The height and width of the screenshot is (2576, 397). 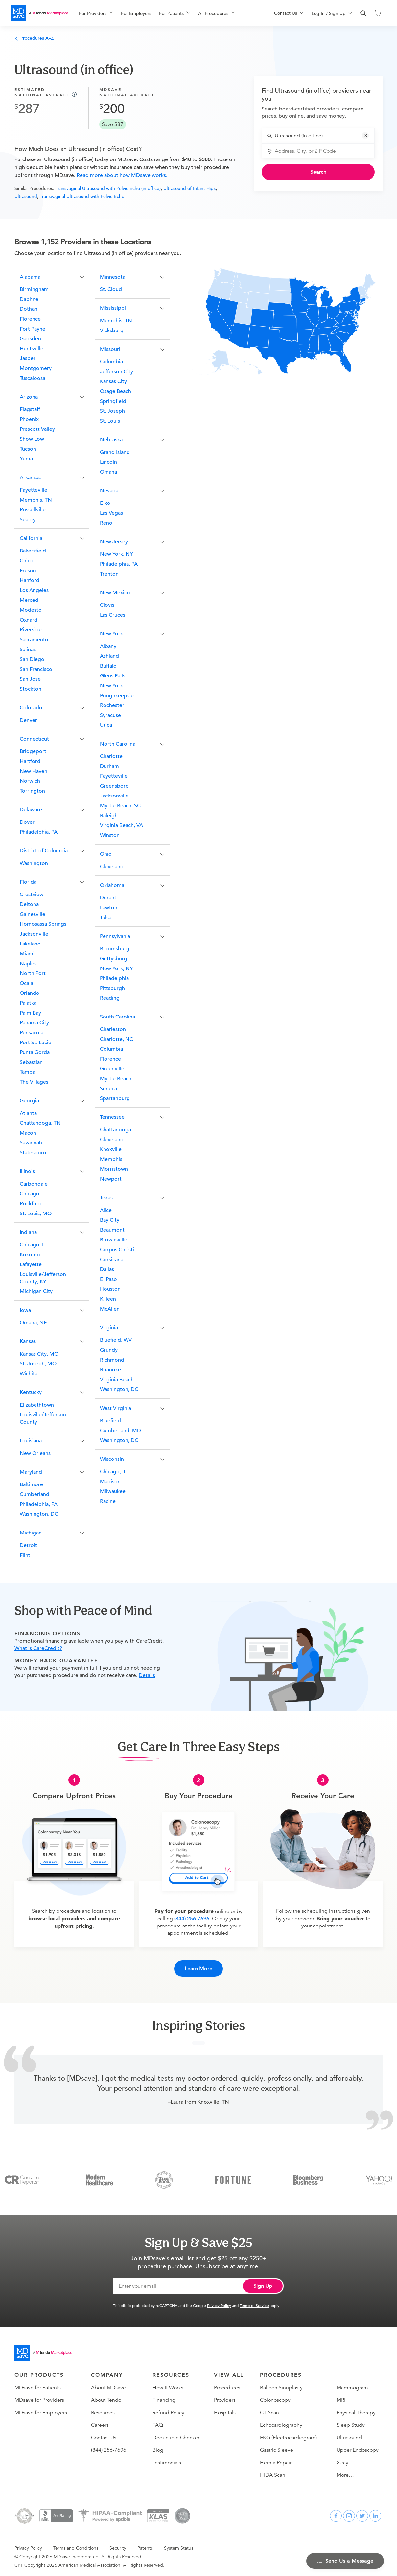 I want to click on Show Low, so click(x=32, y=439).